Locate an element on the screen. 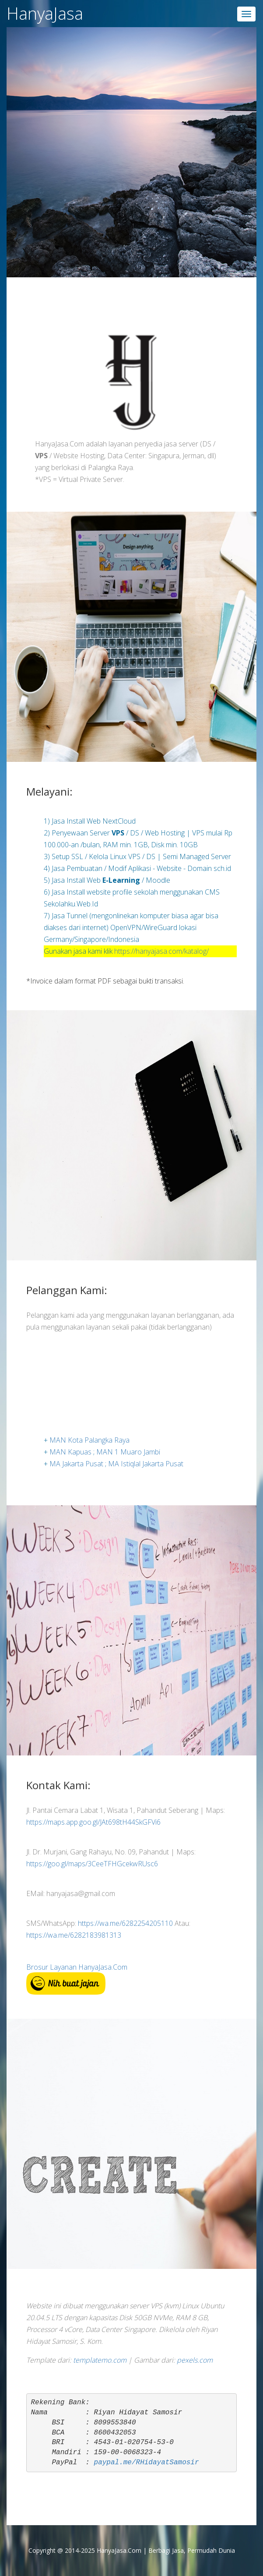  Brosur Layanan HanyaJasa.Com is located at coordinates (76, 1967).